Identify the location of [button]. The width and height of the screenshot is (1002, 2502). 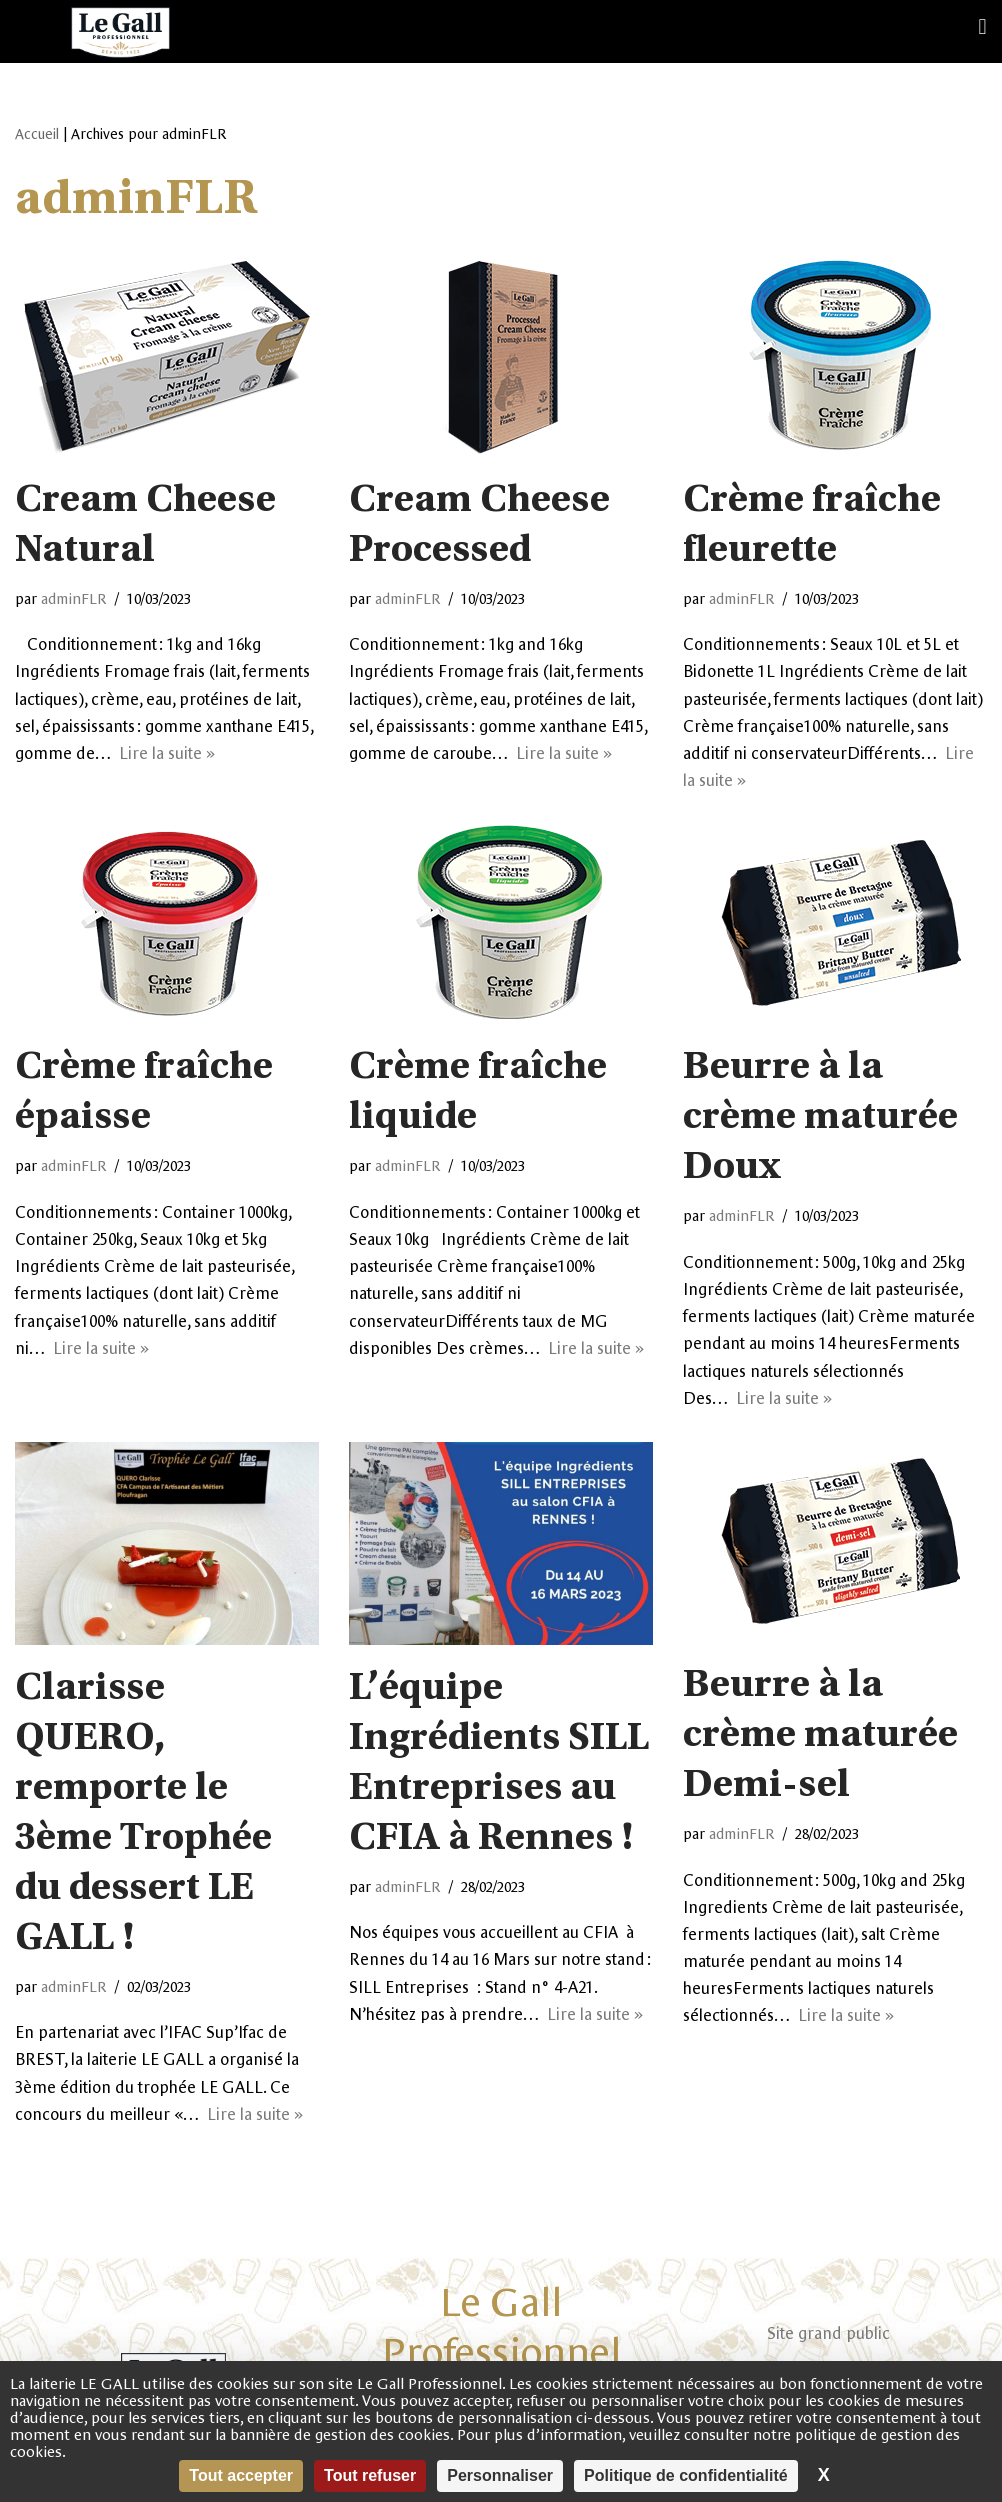
(982, 26).